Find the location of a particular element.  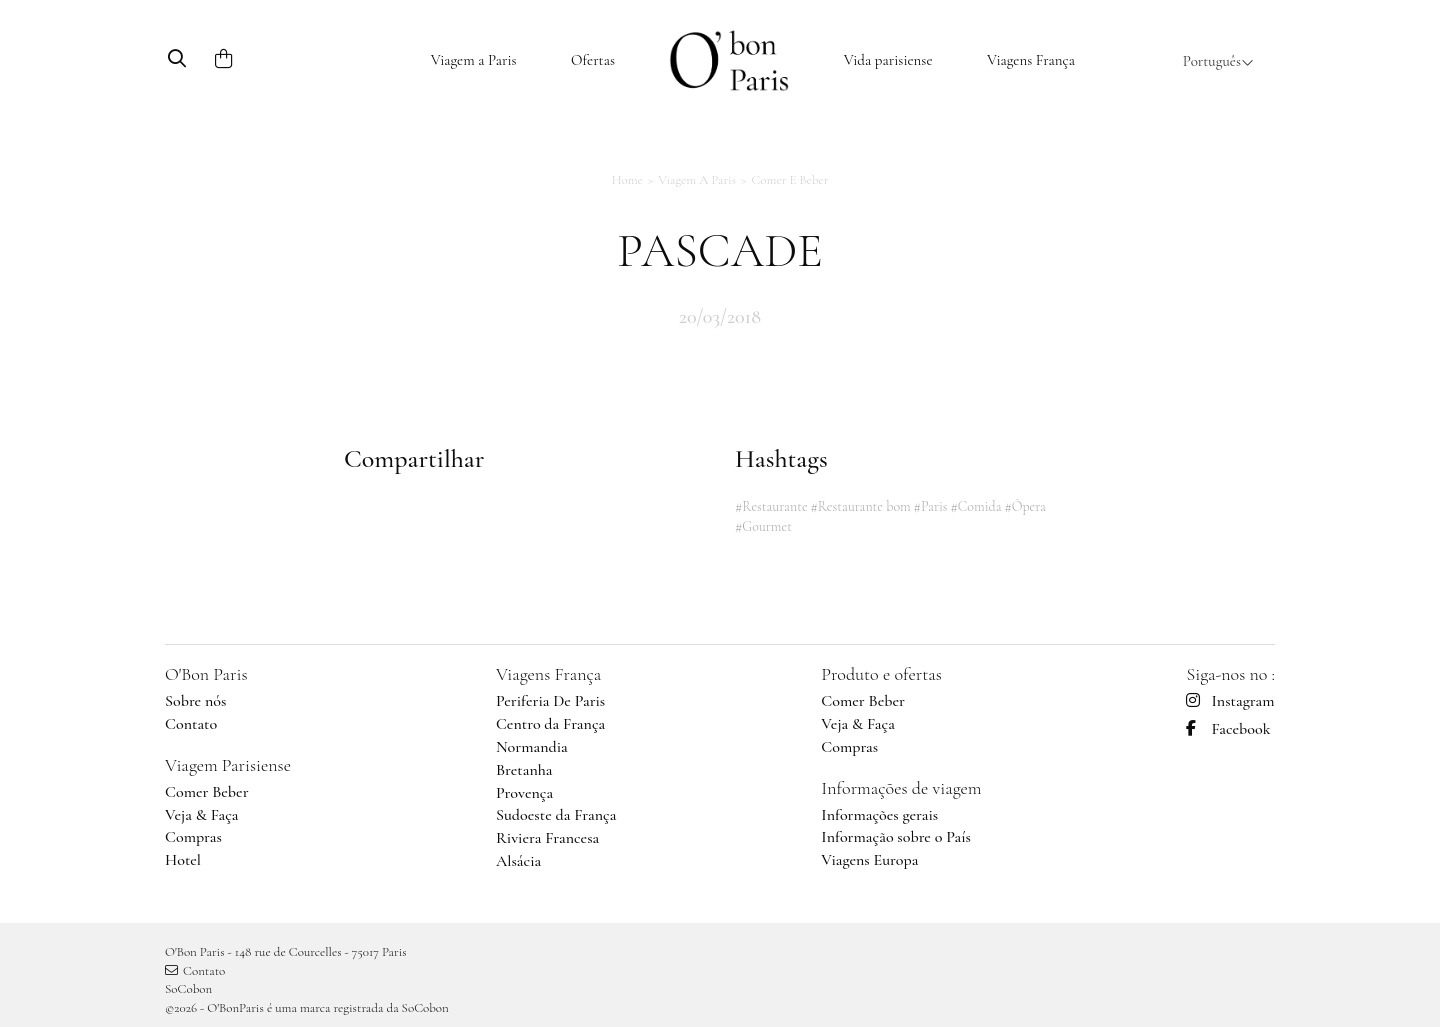

#Restaurante is located at coordinates (771, 506).